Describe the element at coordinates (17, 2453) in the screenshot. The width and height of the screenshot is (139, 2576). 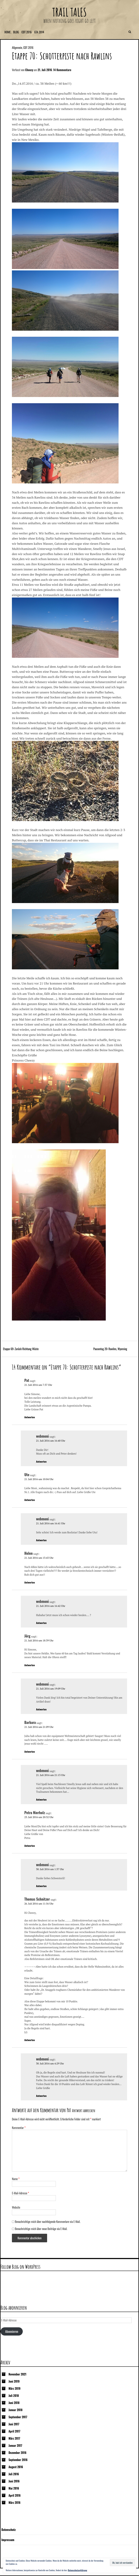
I see `Dezember 2016` at that location.